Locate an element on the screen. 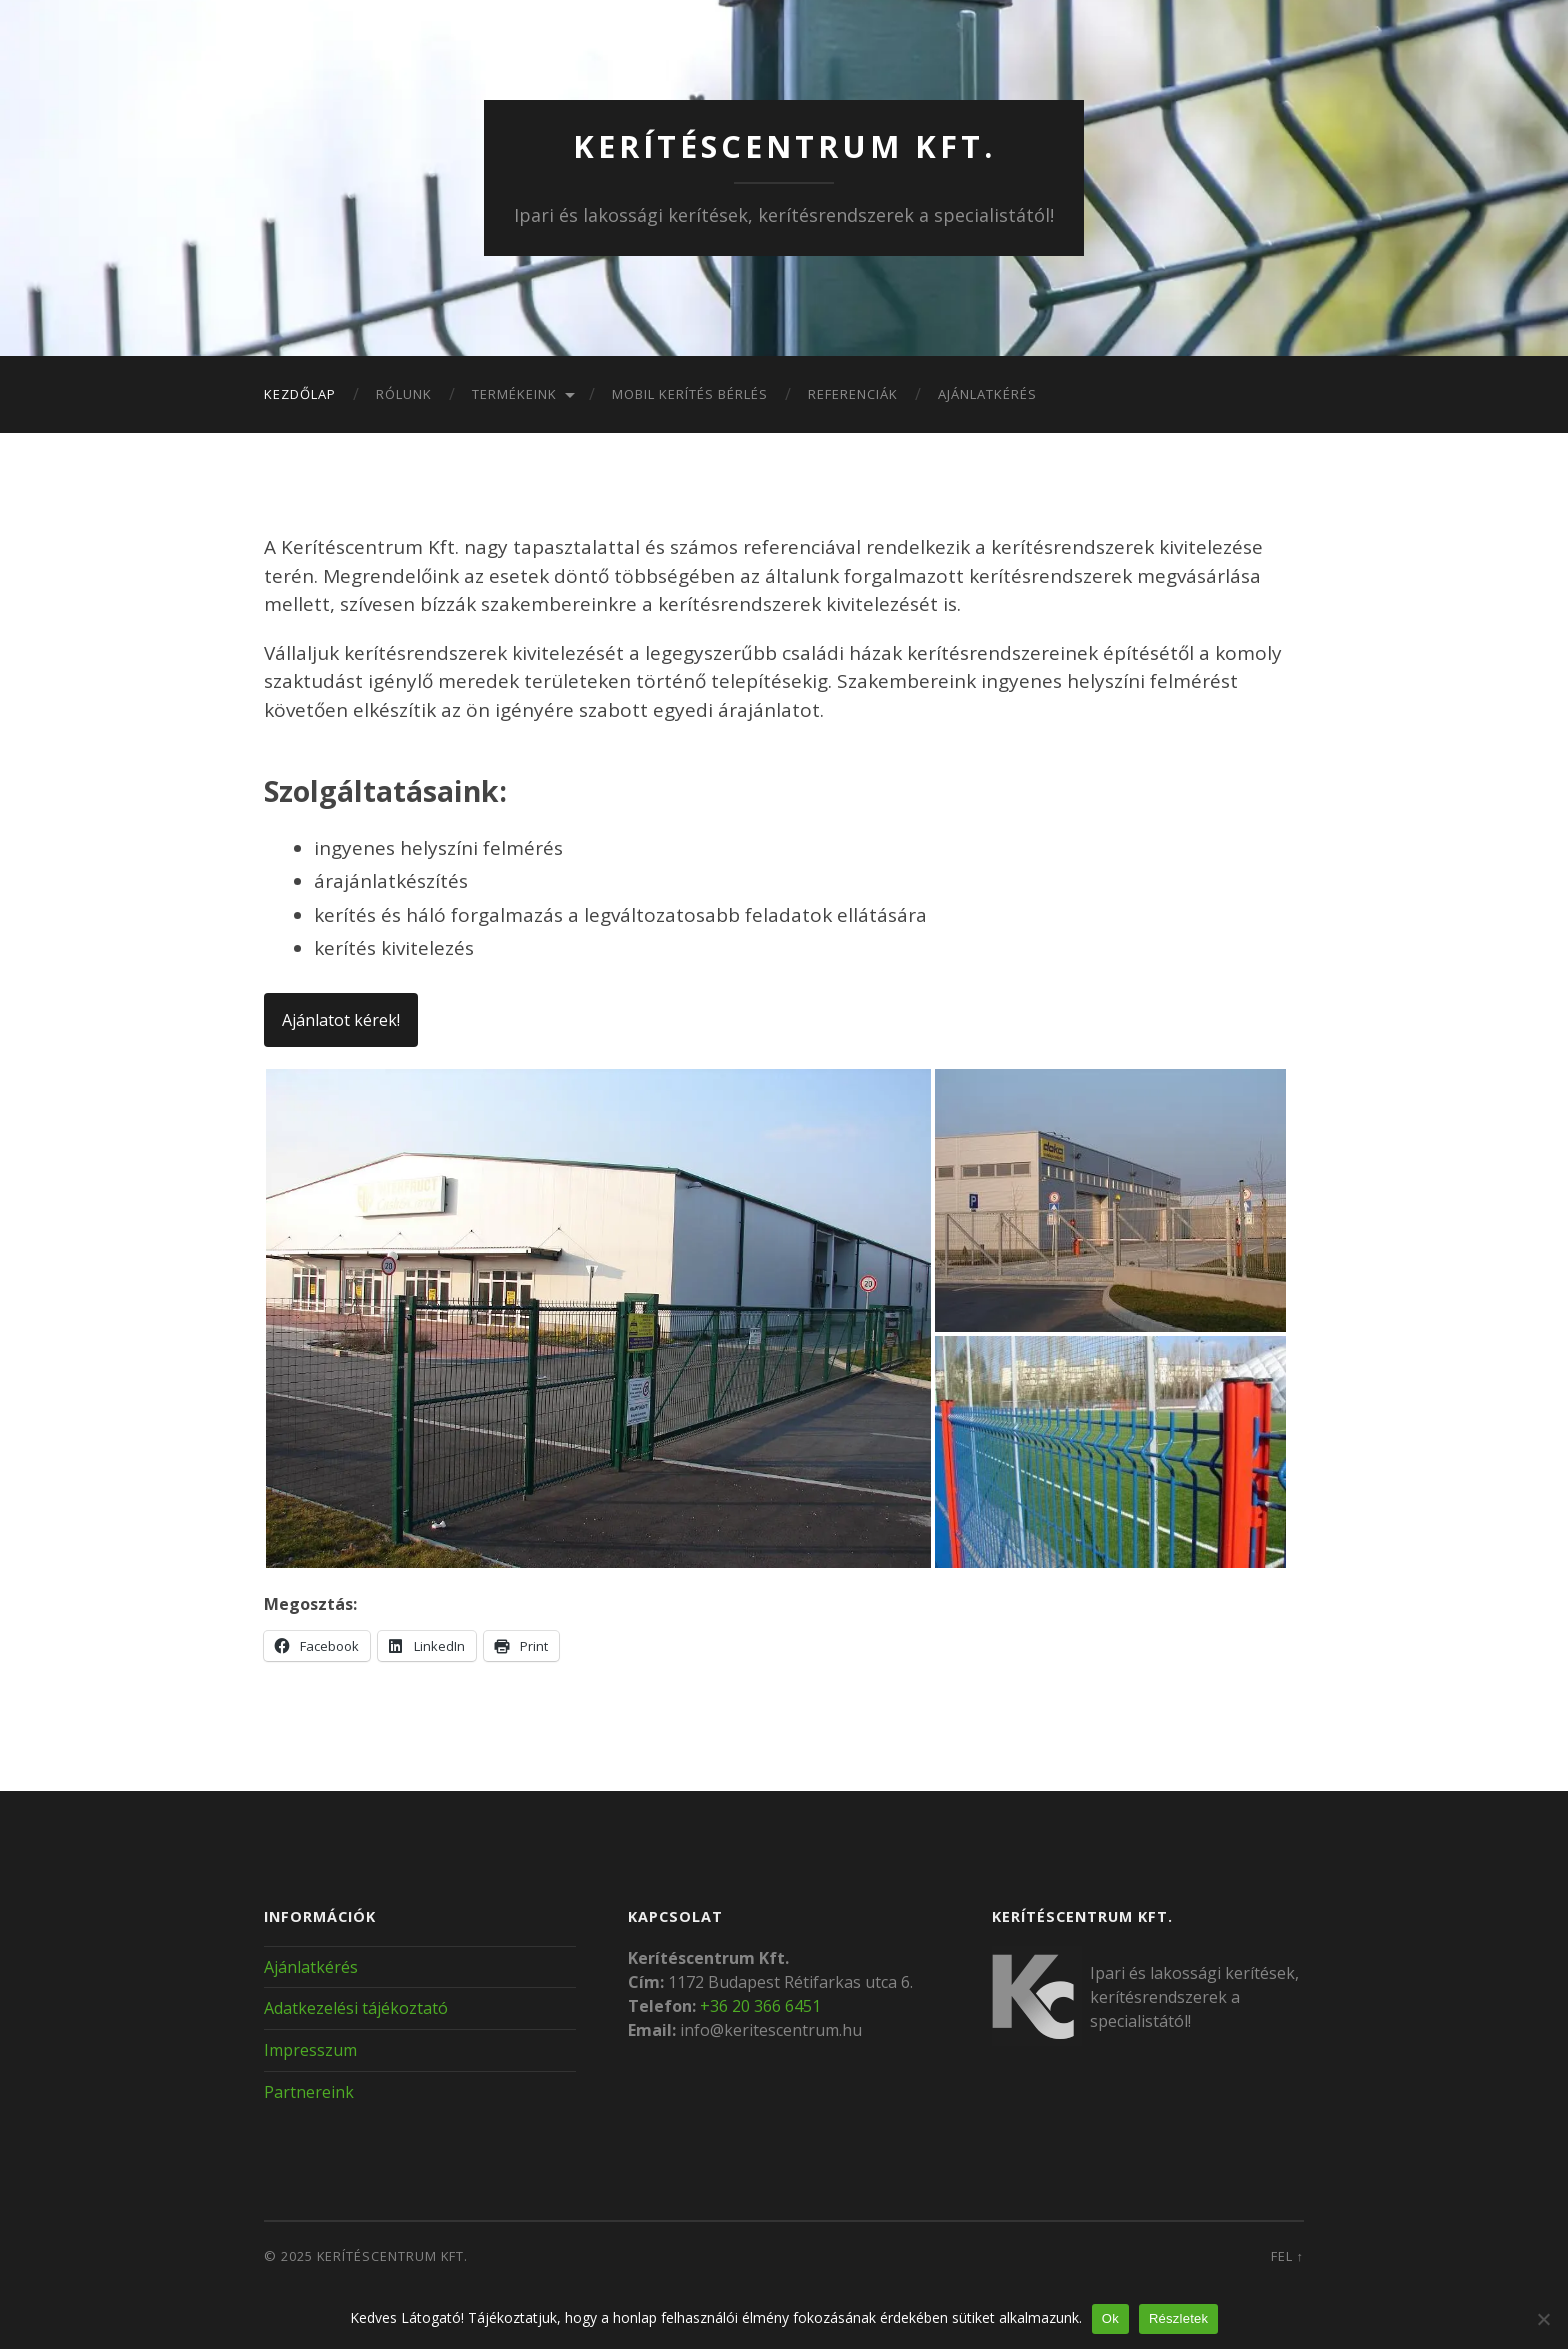 The width and height of the screenshot is (1568, 2349). Rólunk is located at coordinates (404, 394).